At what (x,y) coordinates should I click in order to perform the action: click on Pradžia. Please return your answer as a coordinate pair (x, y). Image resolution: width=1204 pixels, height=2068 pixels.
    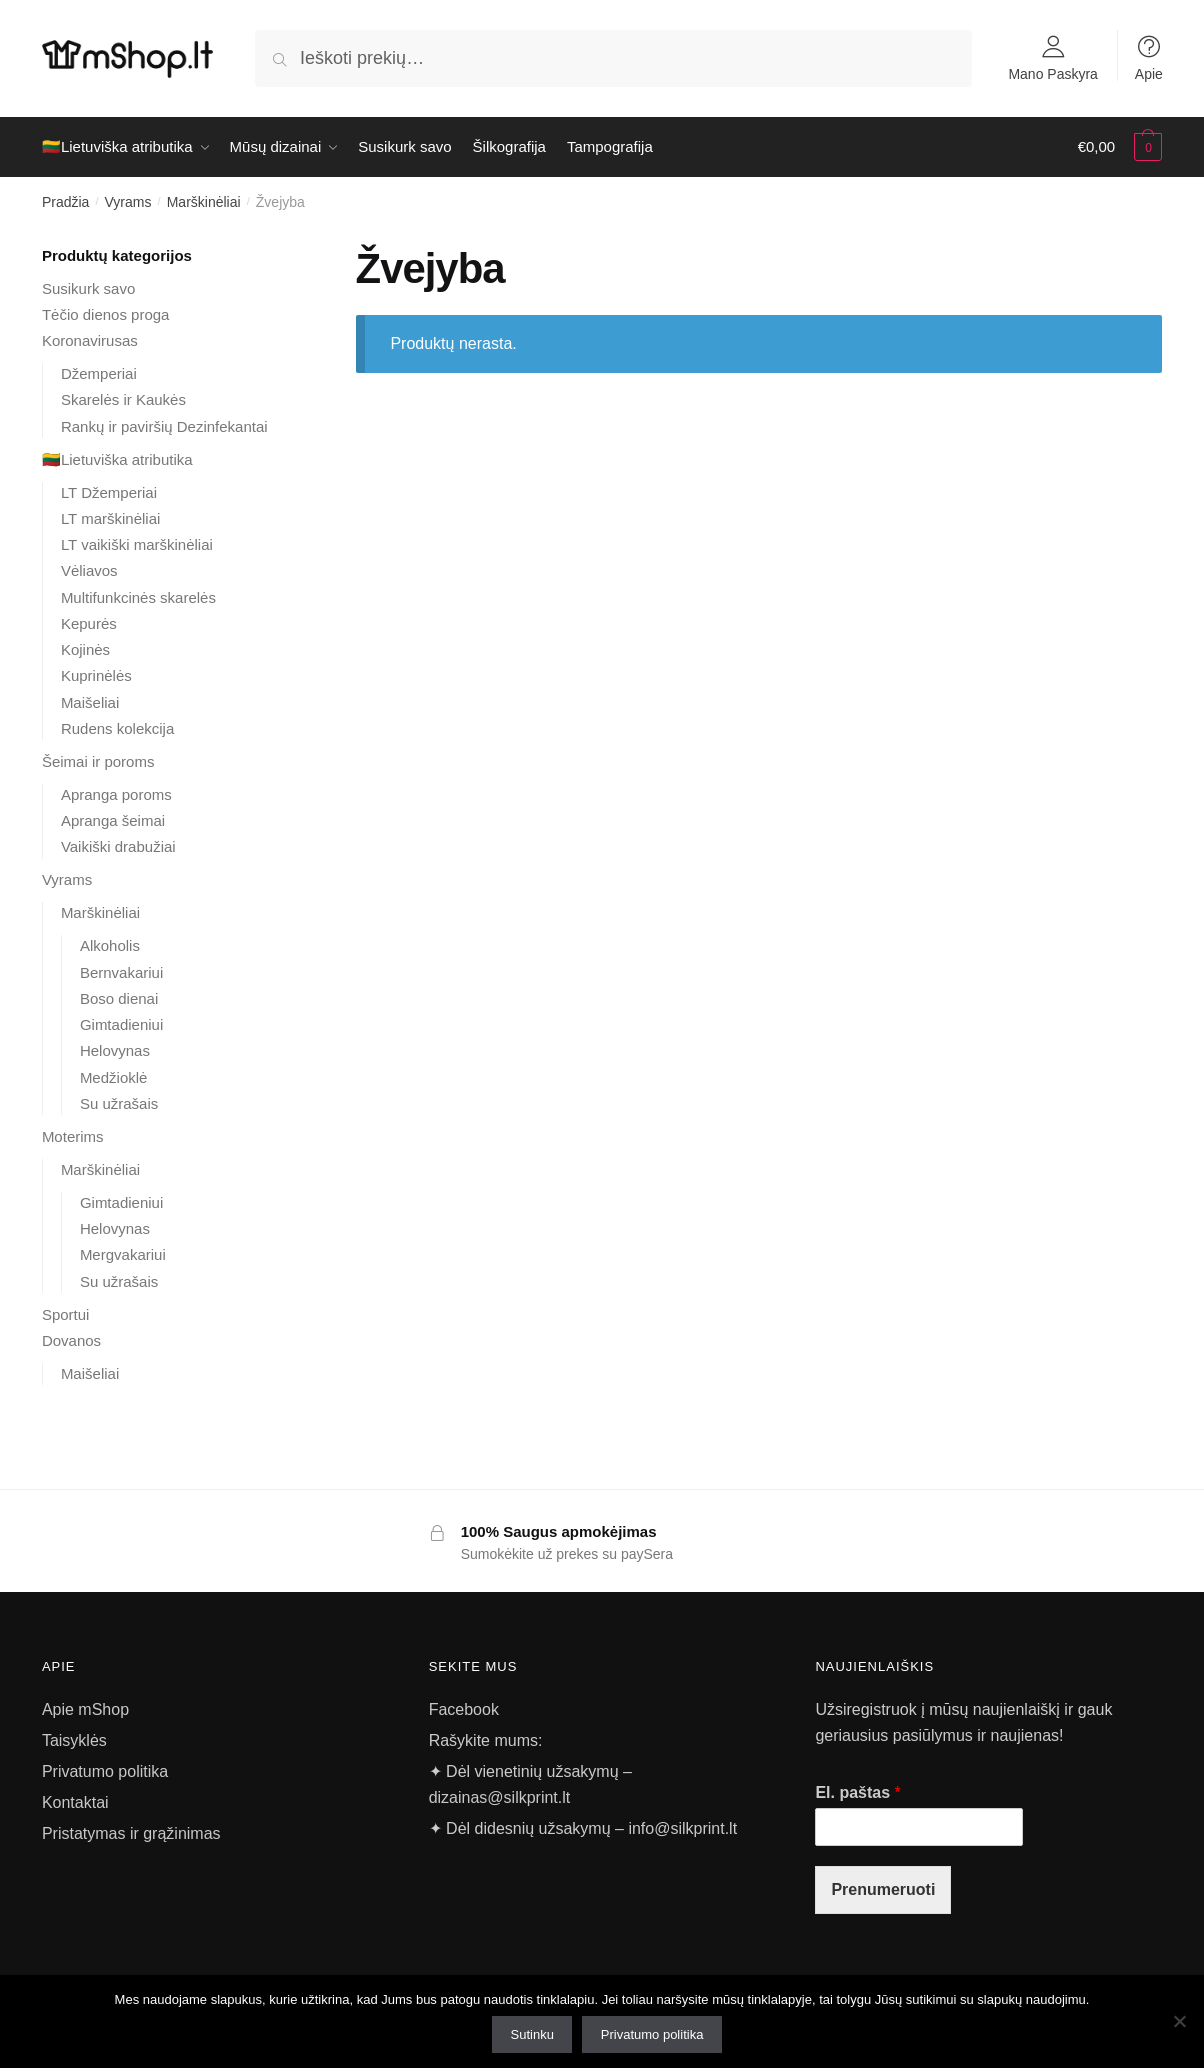
    Looking at the image, I should click on (65, 202).